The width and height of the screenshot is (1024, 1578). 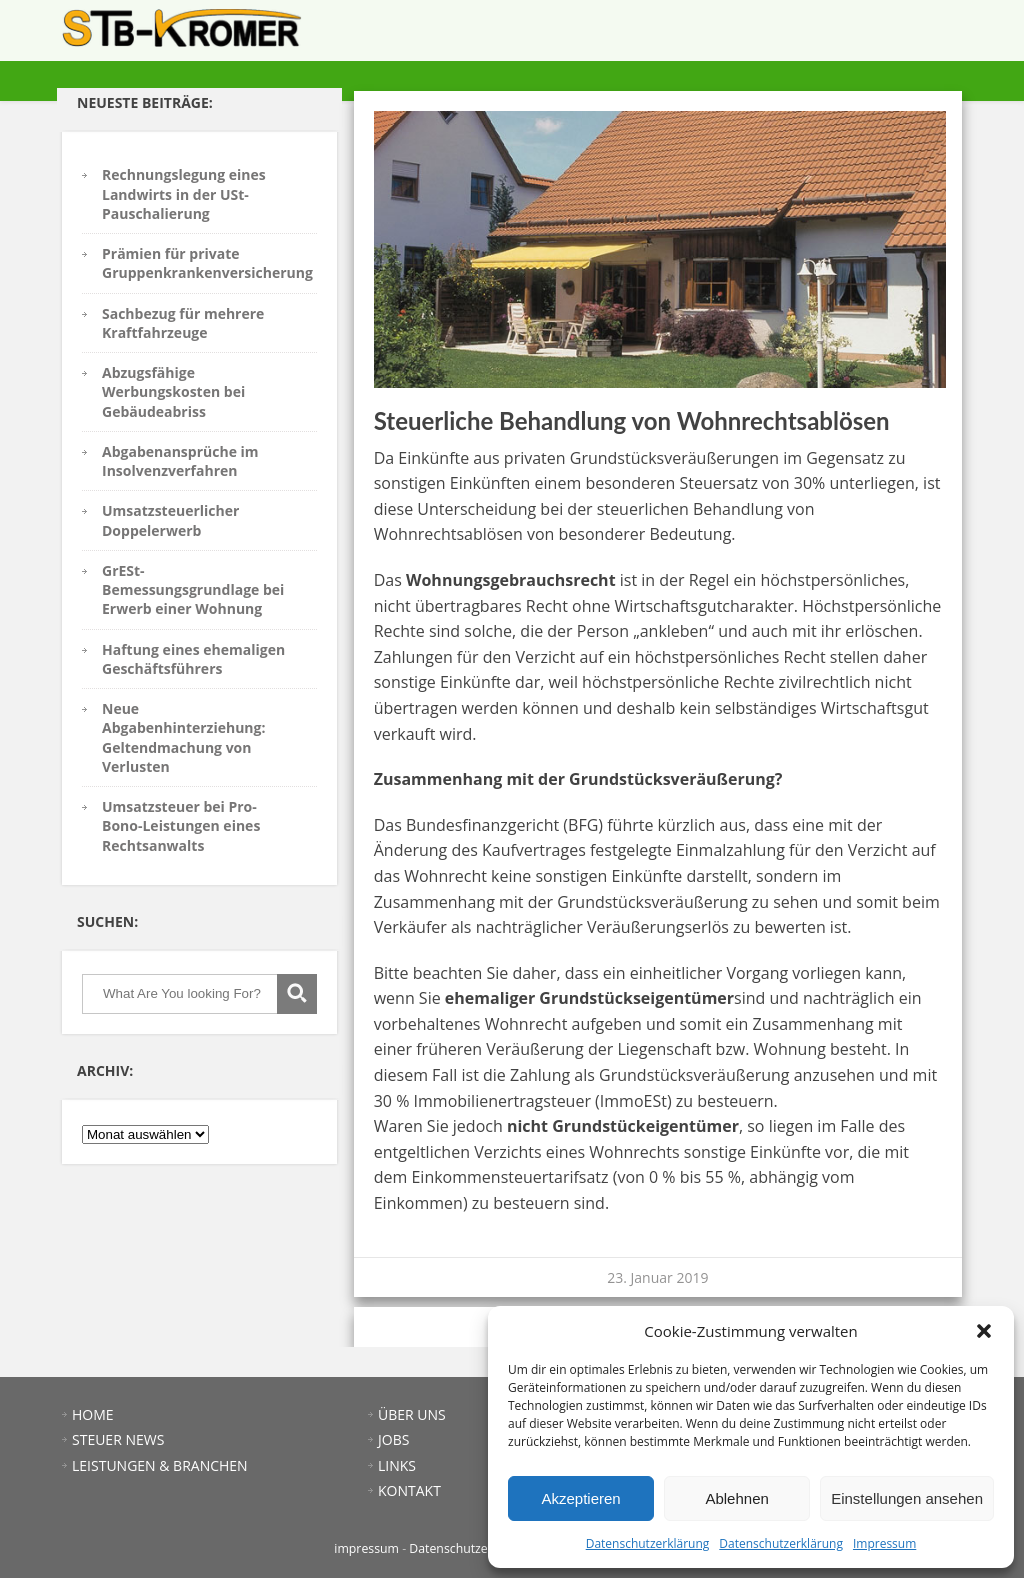 What do you see at coordinates (184, 194) in the screenshot?
I see `Rechnungslegung eines Landwirts in der USt-Pauschalierung` at bounding box center [184, 194].